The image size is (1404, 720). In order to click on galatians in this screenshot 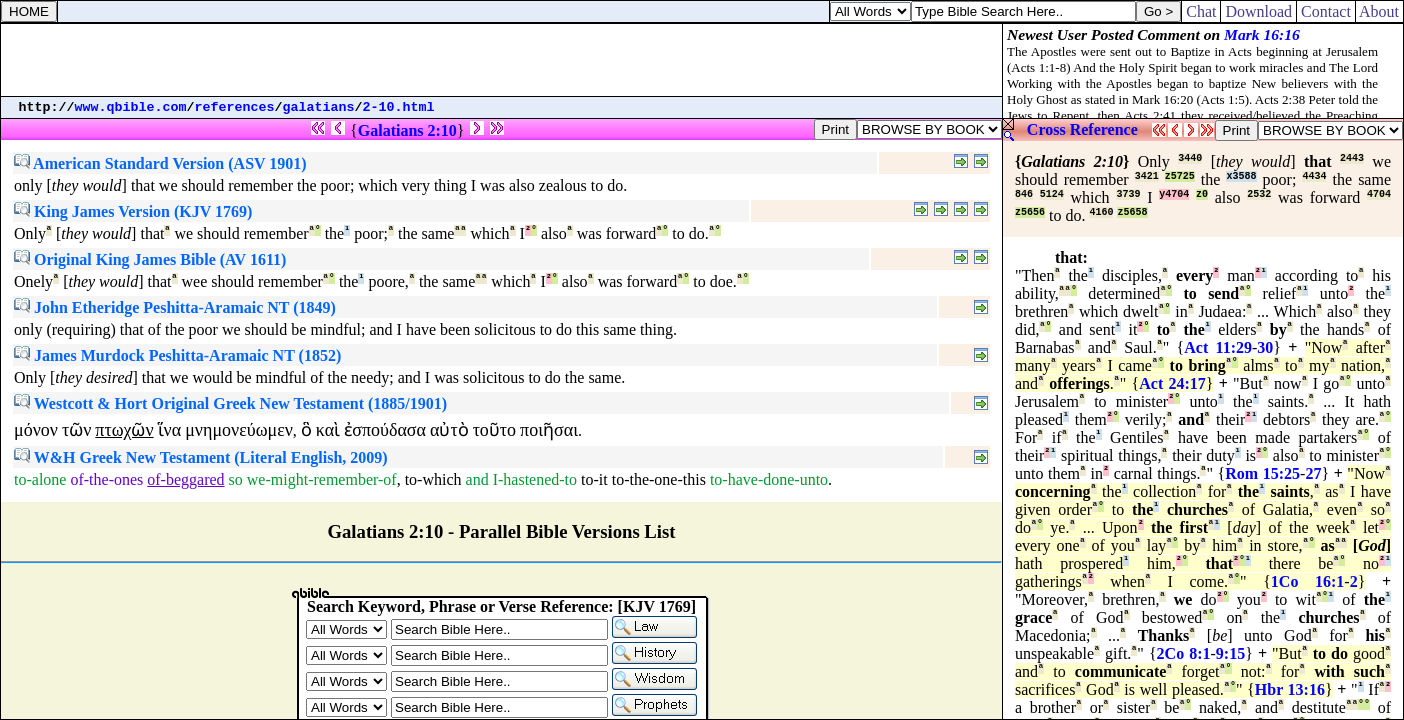, I will do `click(319, 107)`.